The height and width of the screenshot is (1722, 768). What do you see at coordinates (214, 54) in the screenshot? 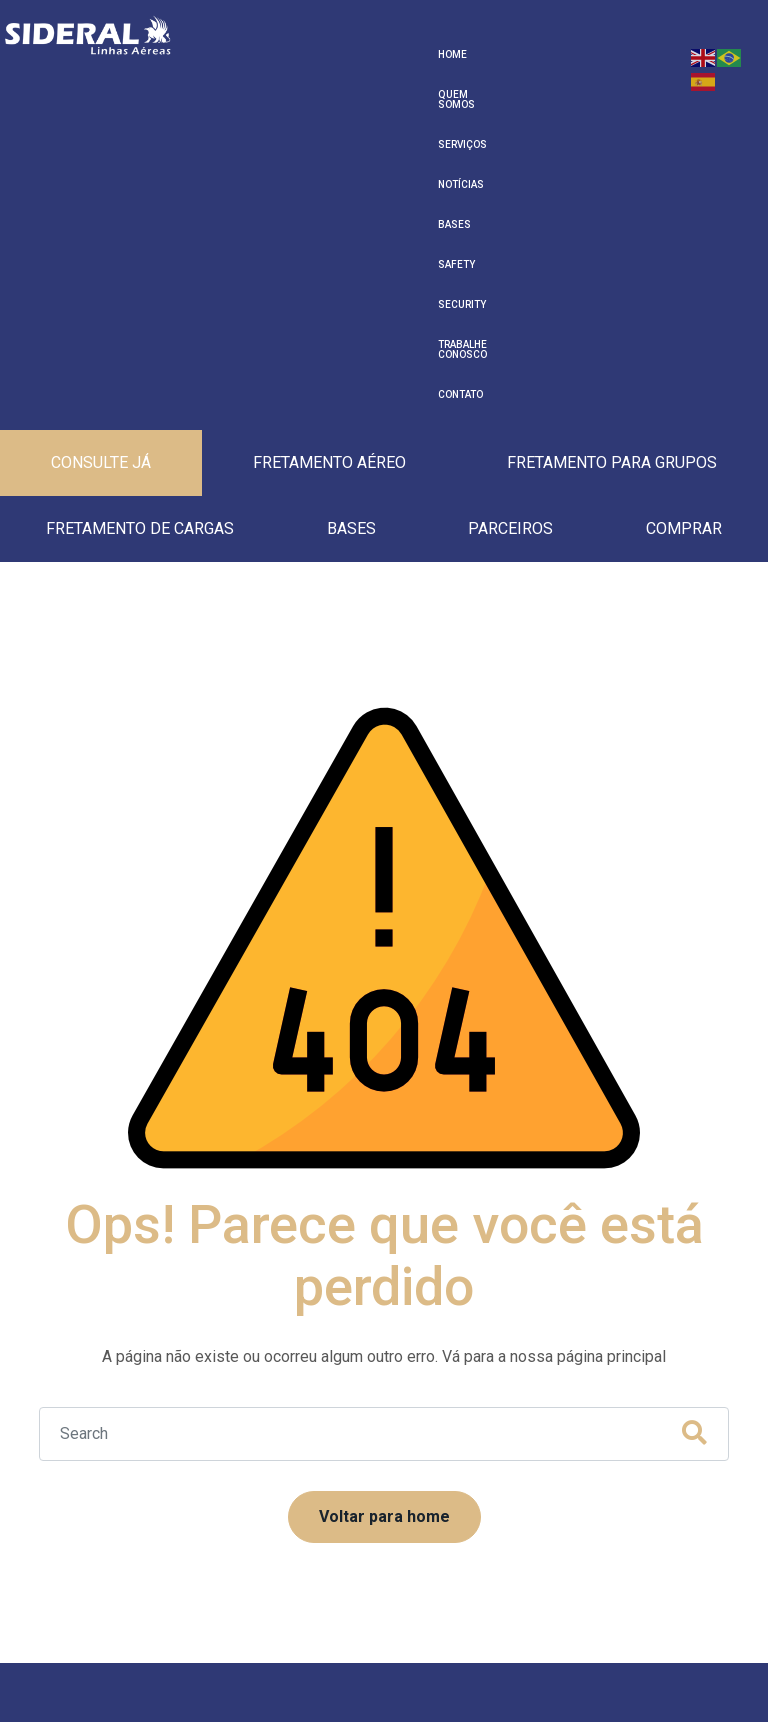
I see `Home` at bounding box center [214, 54].